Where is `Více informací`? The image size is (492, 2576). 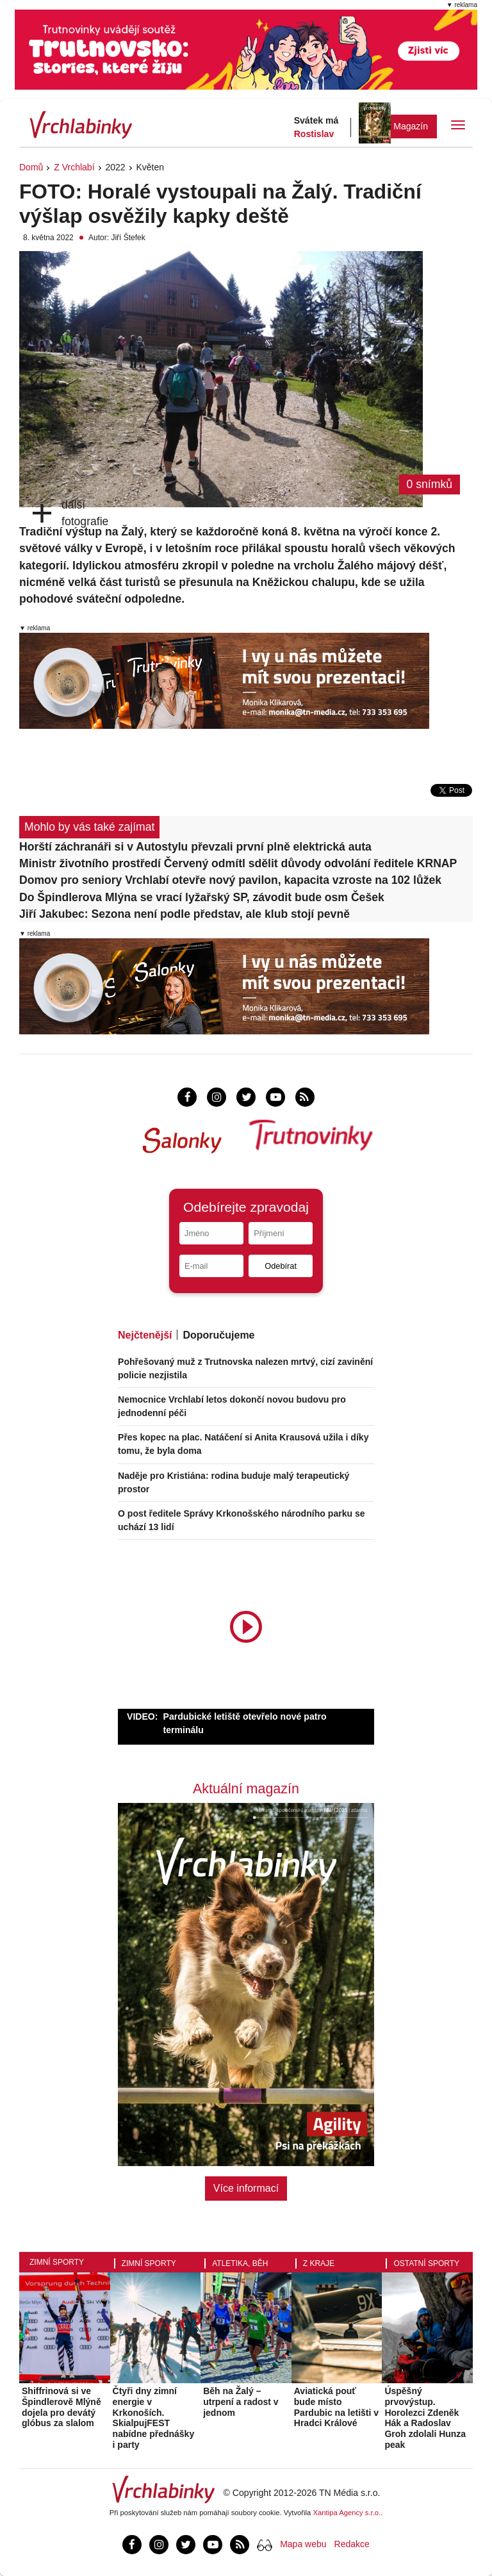
Více informací is located at coordinates (246, 2188).